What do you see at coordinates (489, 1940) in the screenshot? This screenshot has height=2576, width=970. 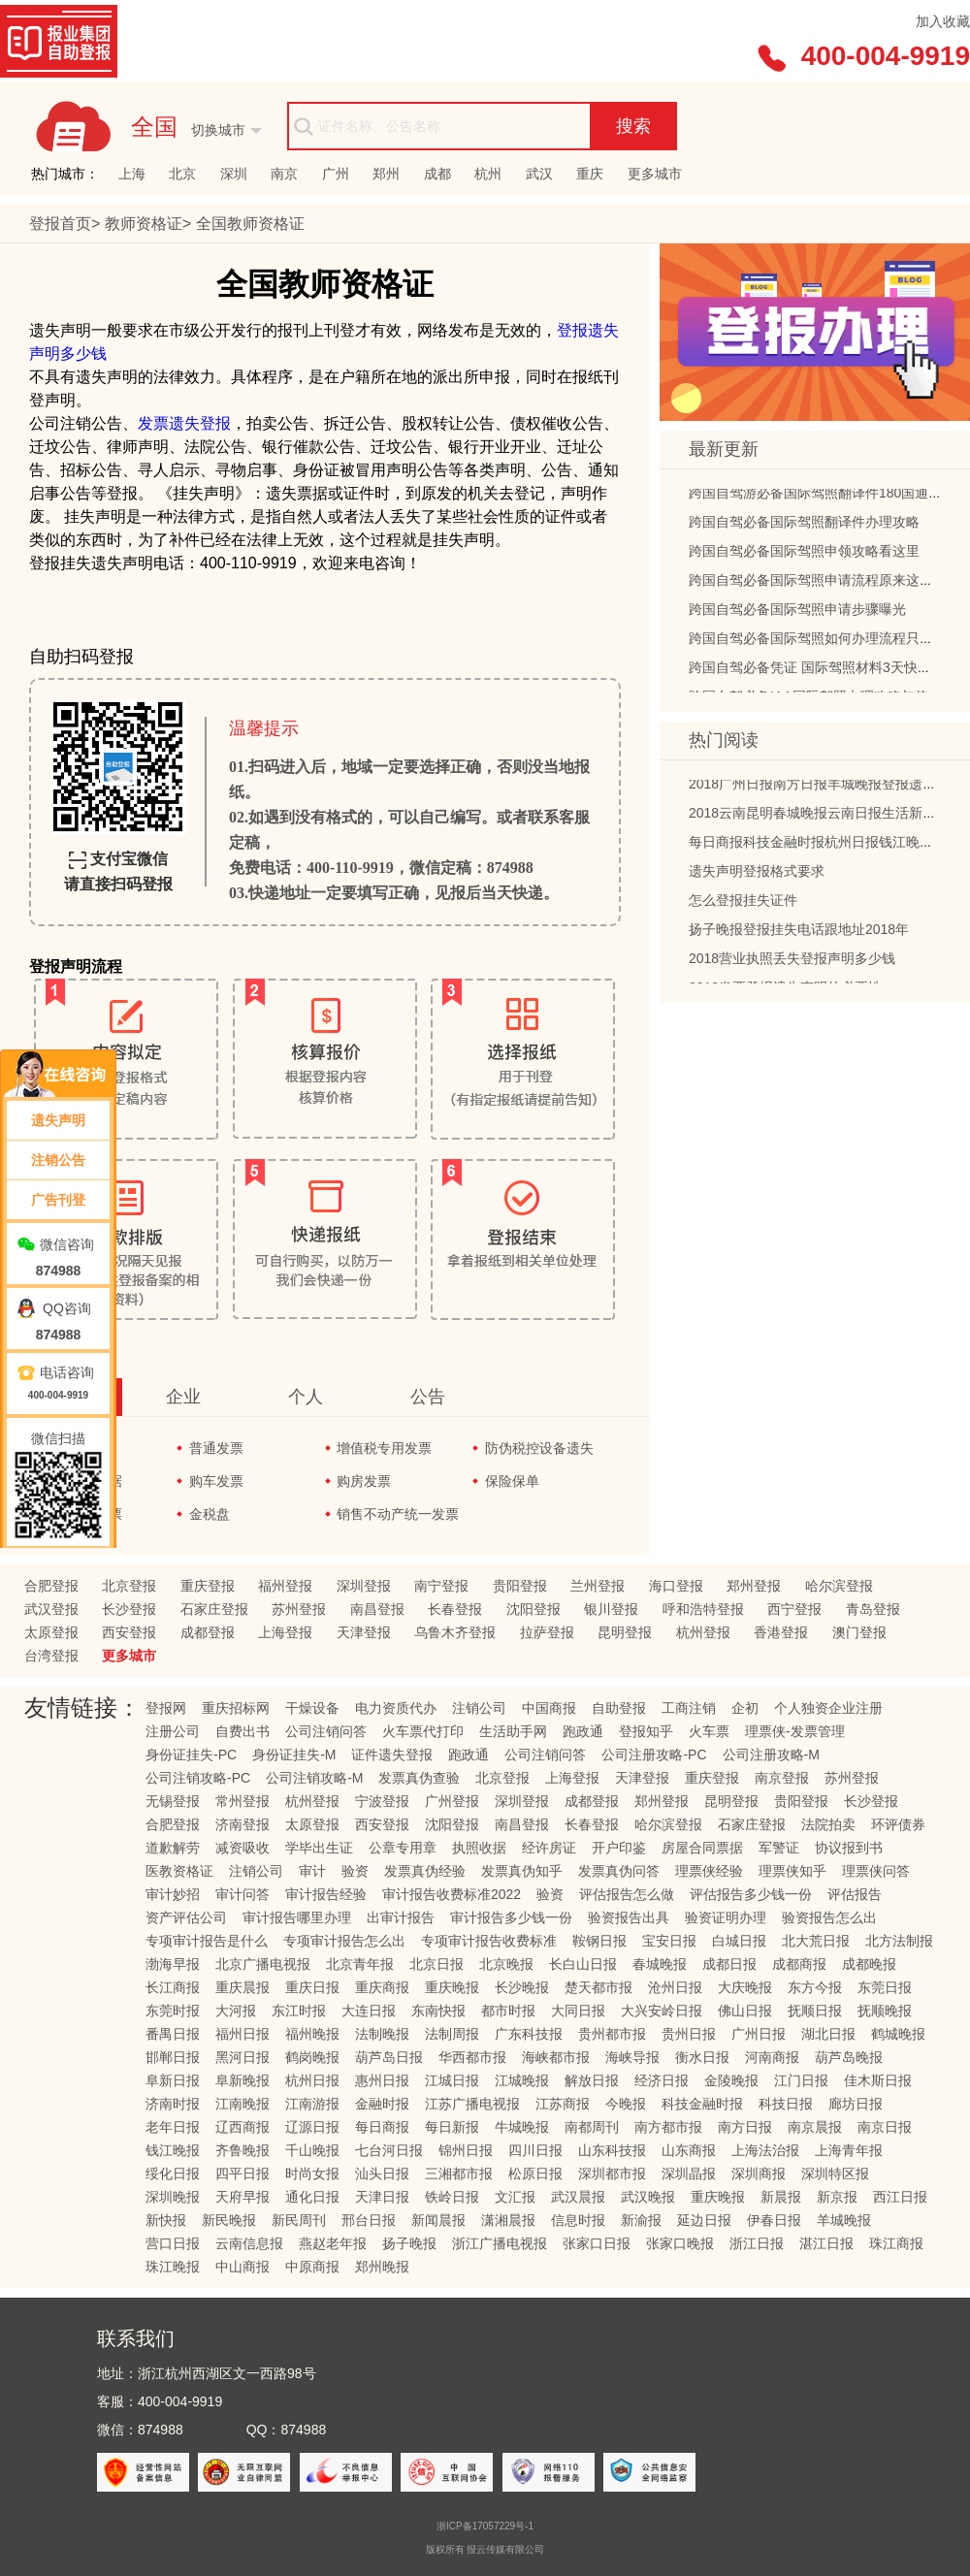 I see `专项审计报告收费标准` at bounding box center [489, 1940].